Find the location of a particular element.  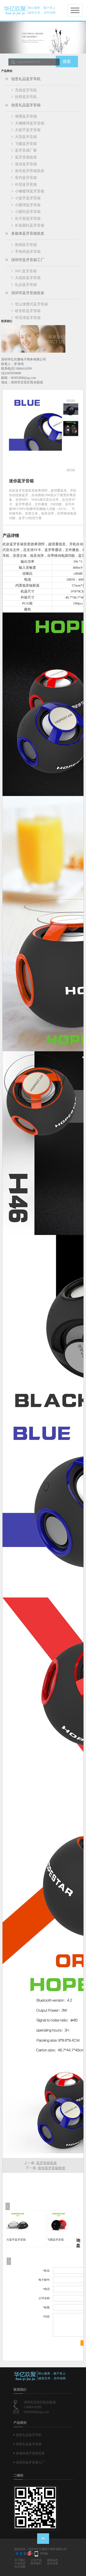

行业知识 is located at coordinates (19, 2563).